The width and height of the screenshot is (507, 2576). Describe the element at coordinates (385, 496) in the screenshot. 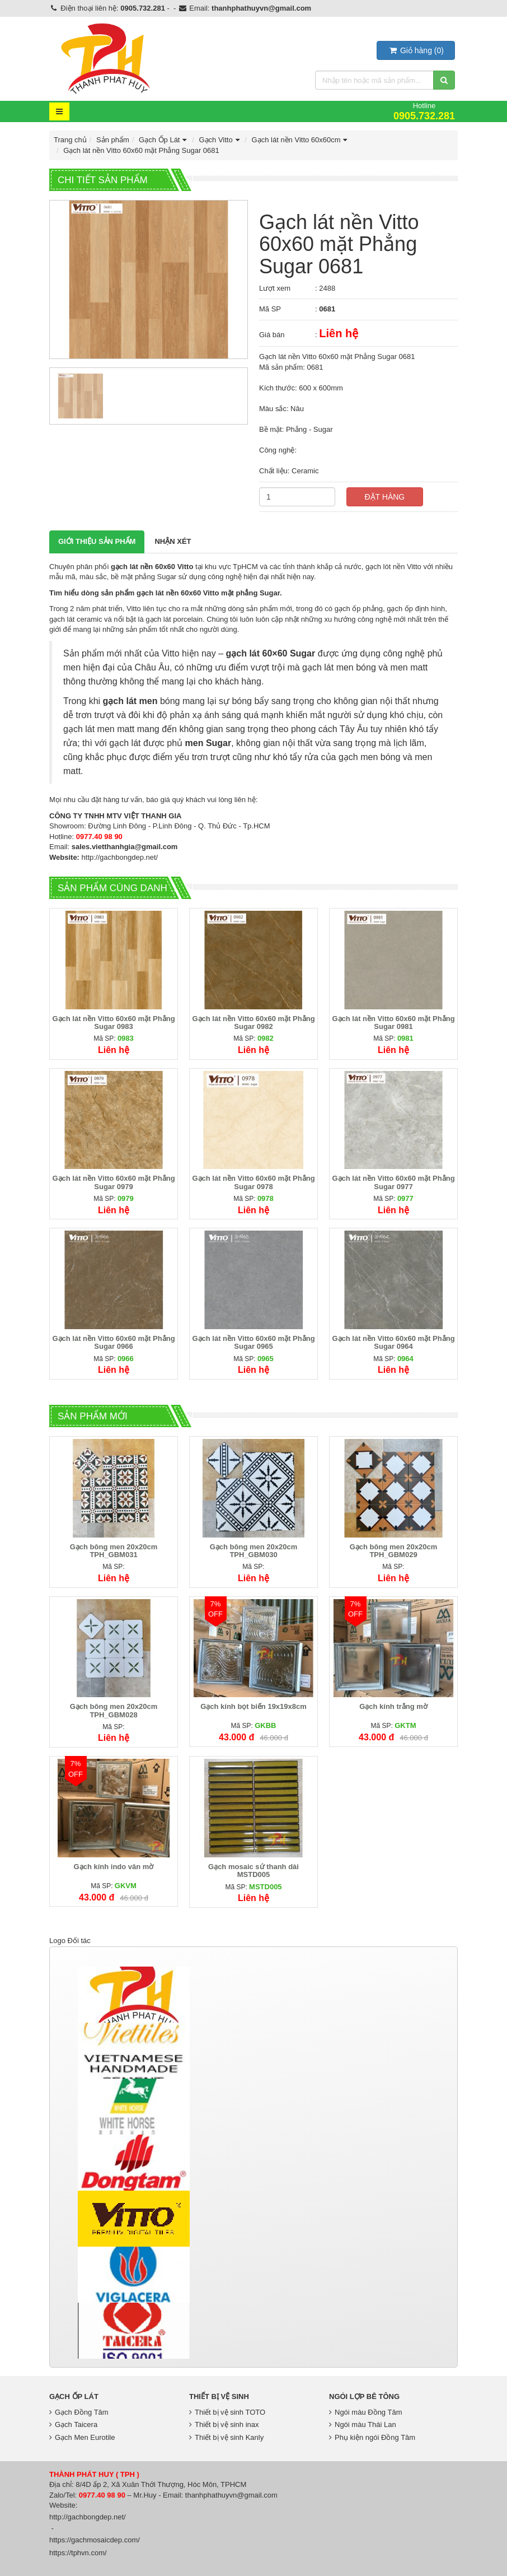

I see `Đặt hàng` at that location.